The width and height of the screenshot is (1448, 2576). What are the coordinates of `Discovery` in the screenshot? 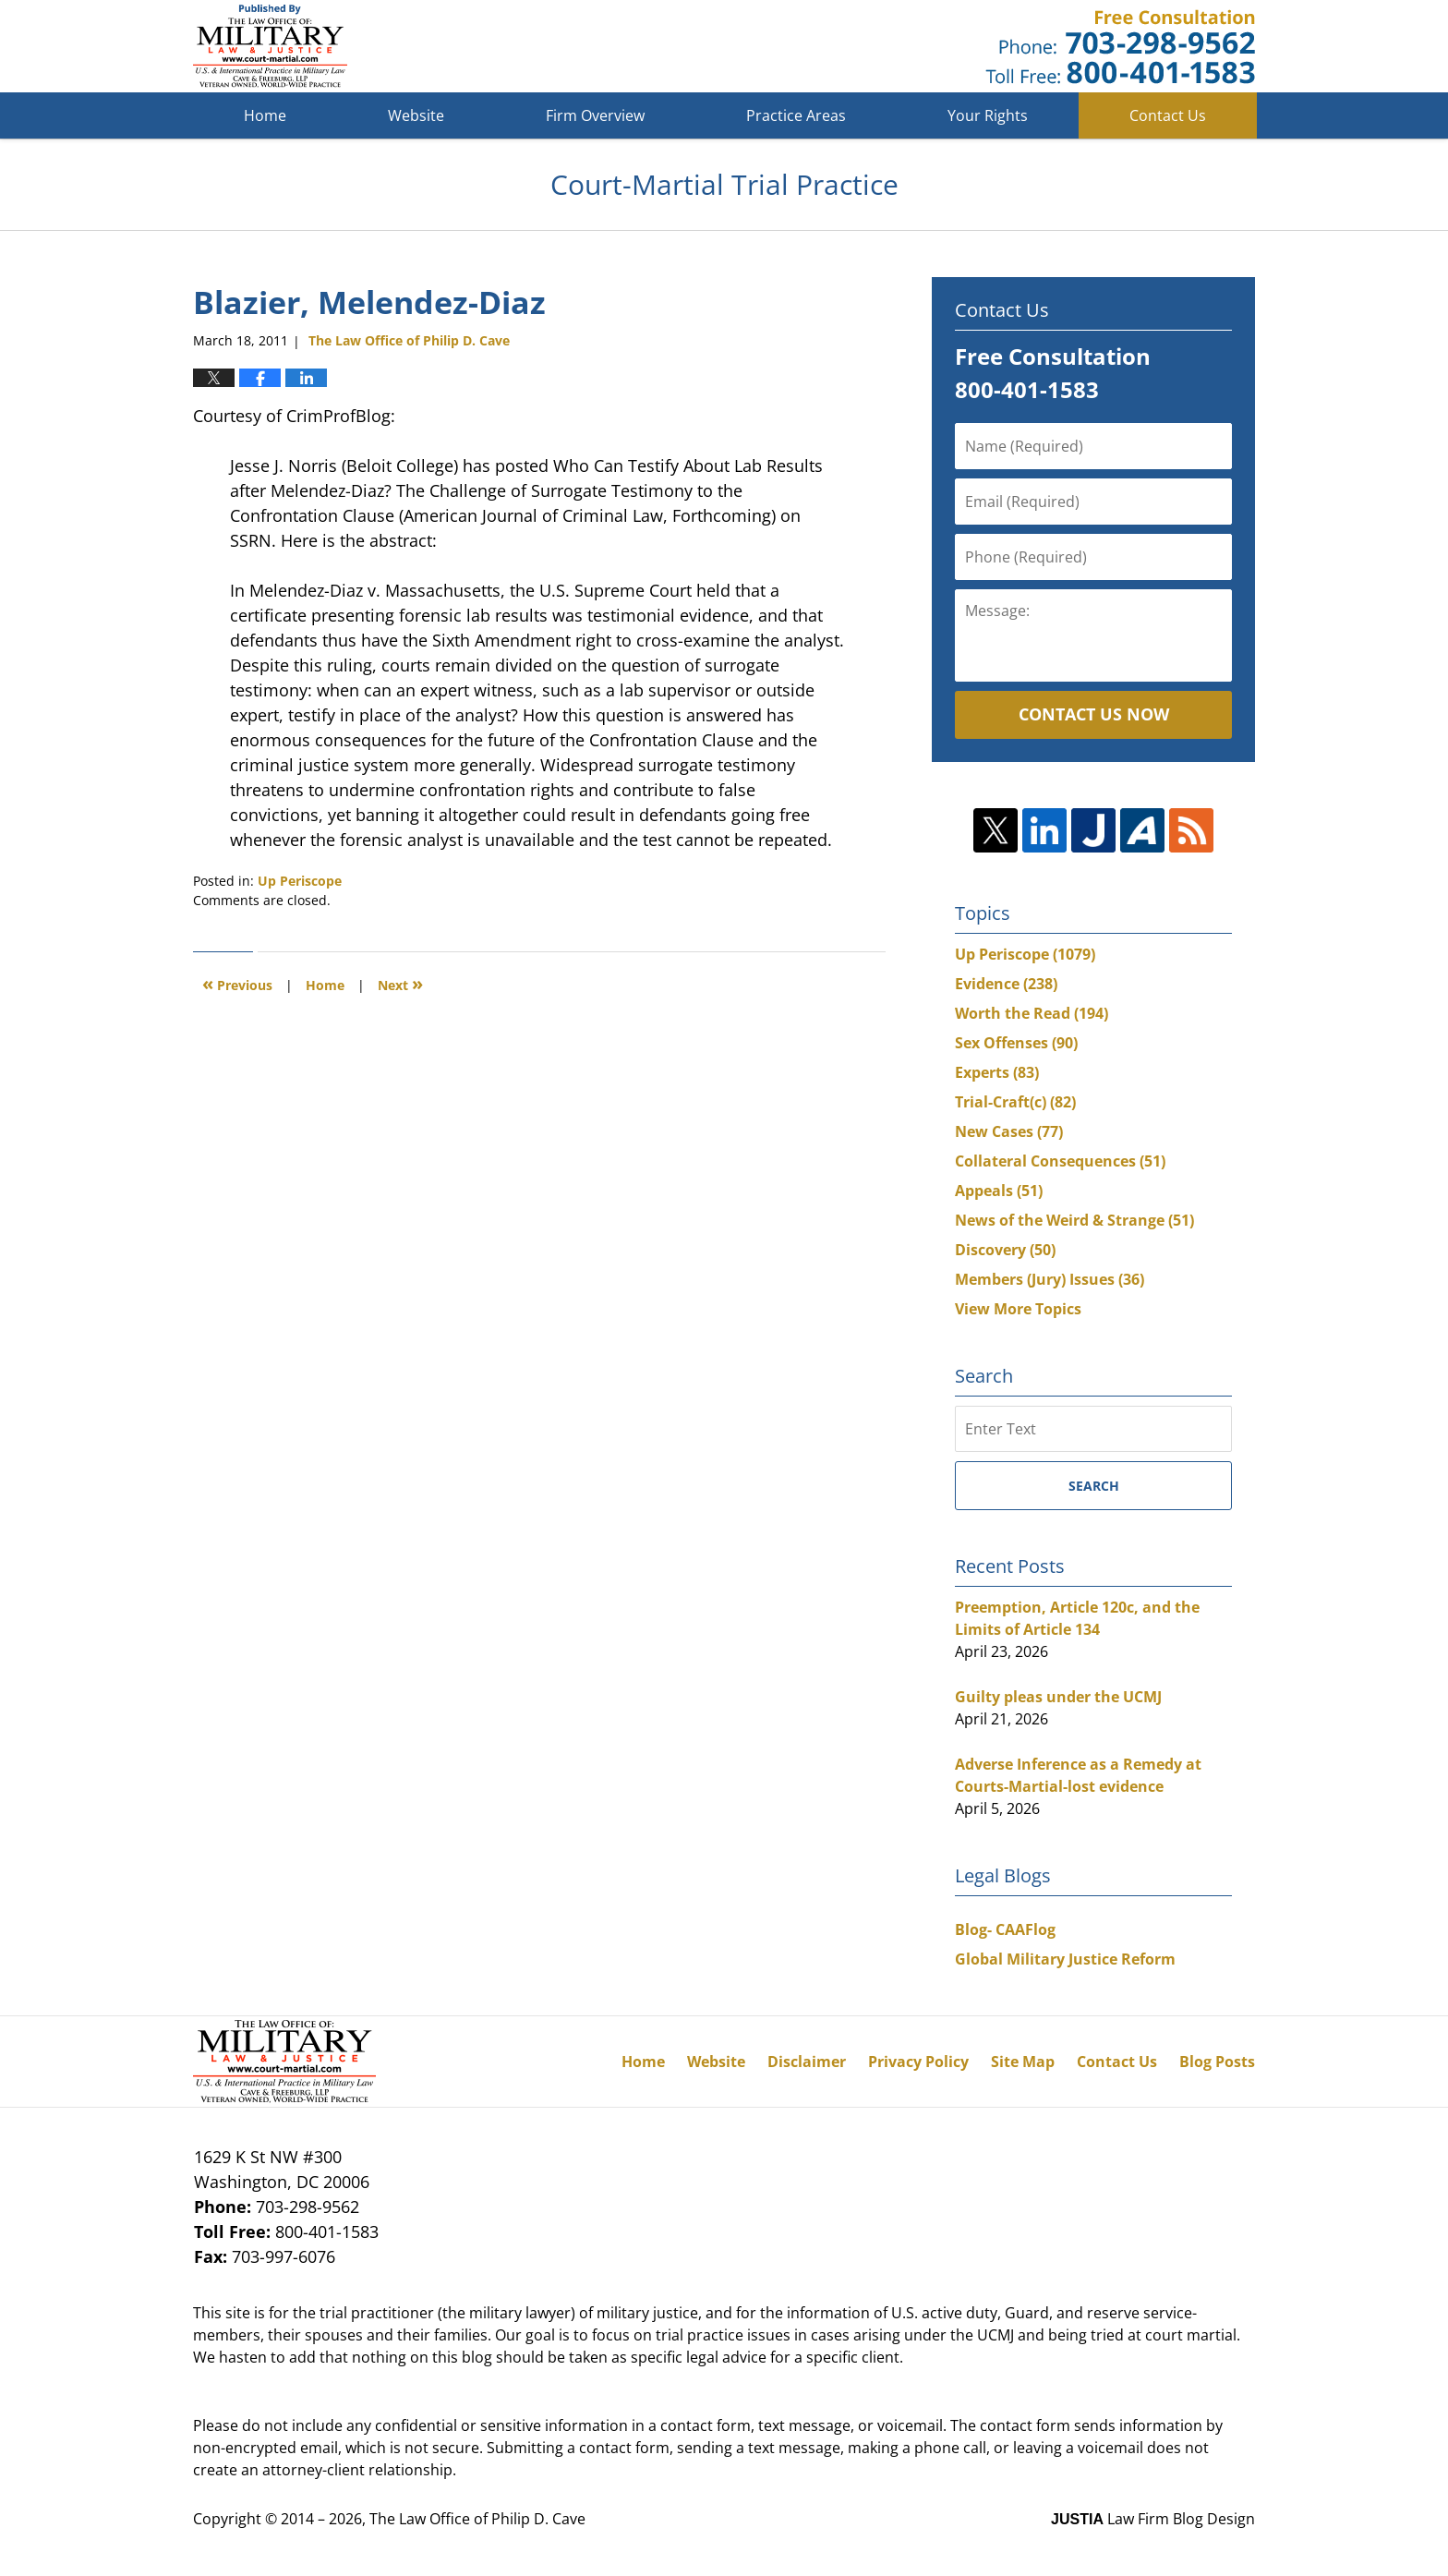 It's located at (1005, 1250).